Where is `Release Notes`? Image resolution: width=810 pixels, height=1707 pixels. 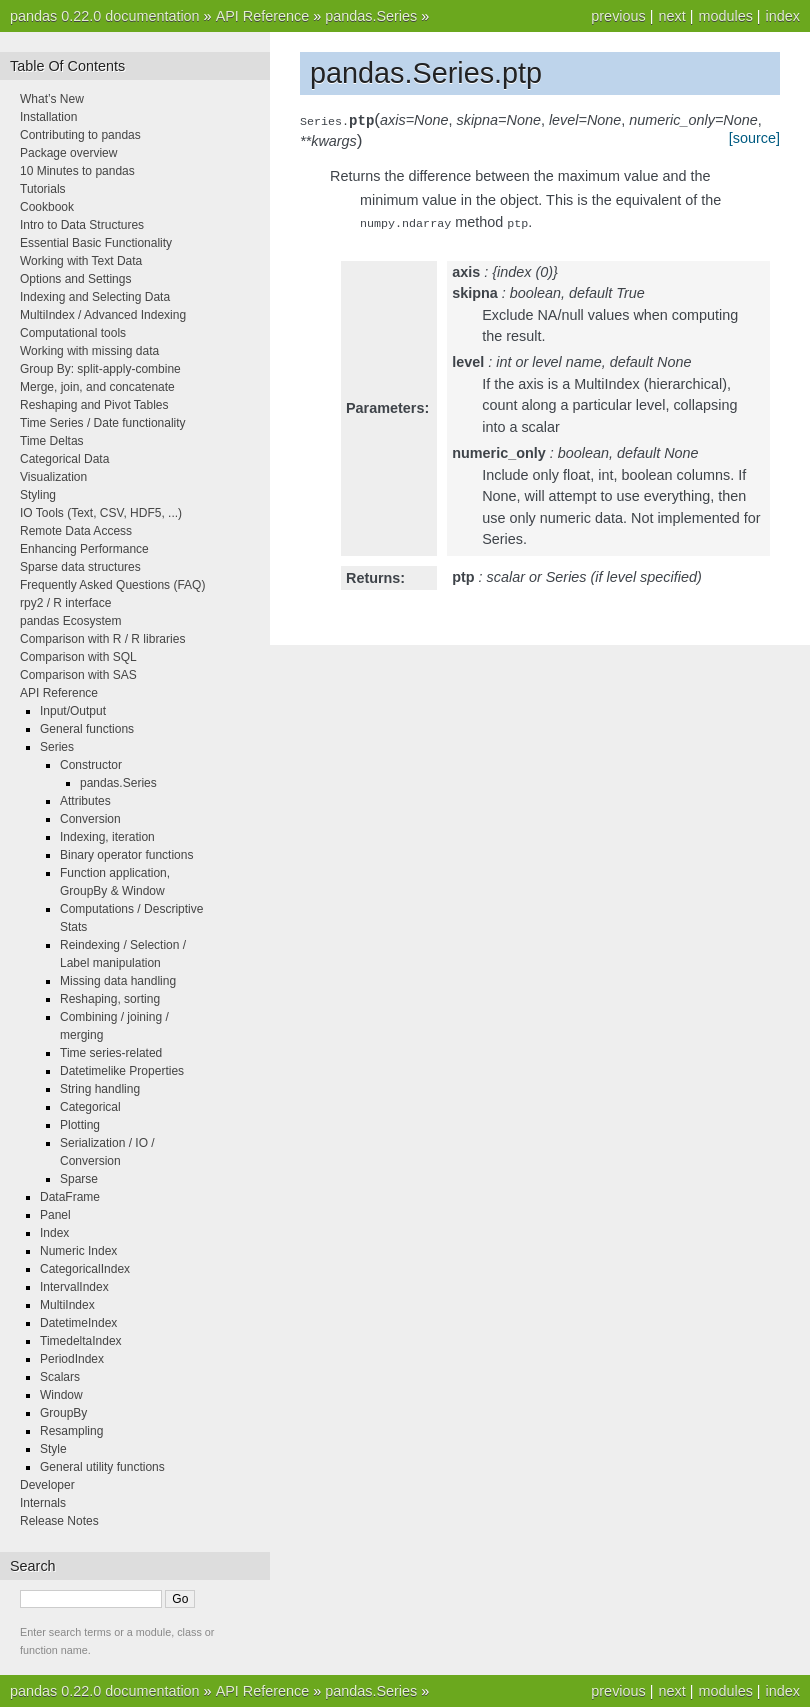
Release Notes is located at coordinates (59, 1521).